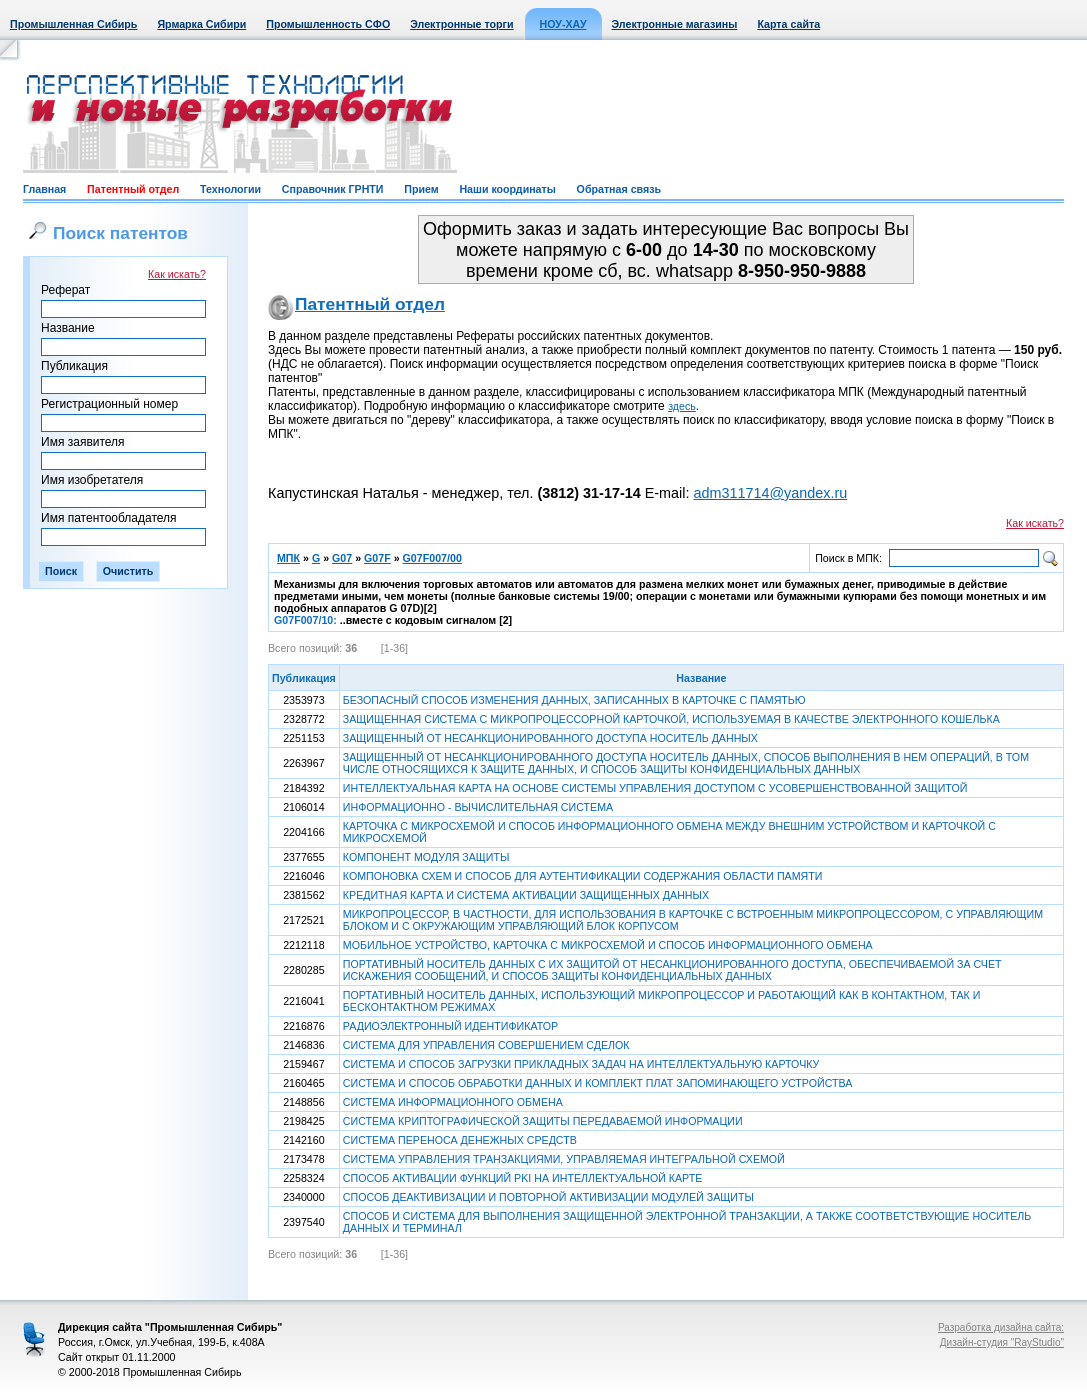 This screenshot has width=1087, height=1399. Describe the element at coordinates (328, 24) in the screenshot. I see `Промышленность СФО` at that location.